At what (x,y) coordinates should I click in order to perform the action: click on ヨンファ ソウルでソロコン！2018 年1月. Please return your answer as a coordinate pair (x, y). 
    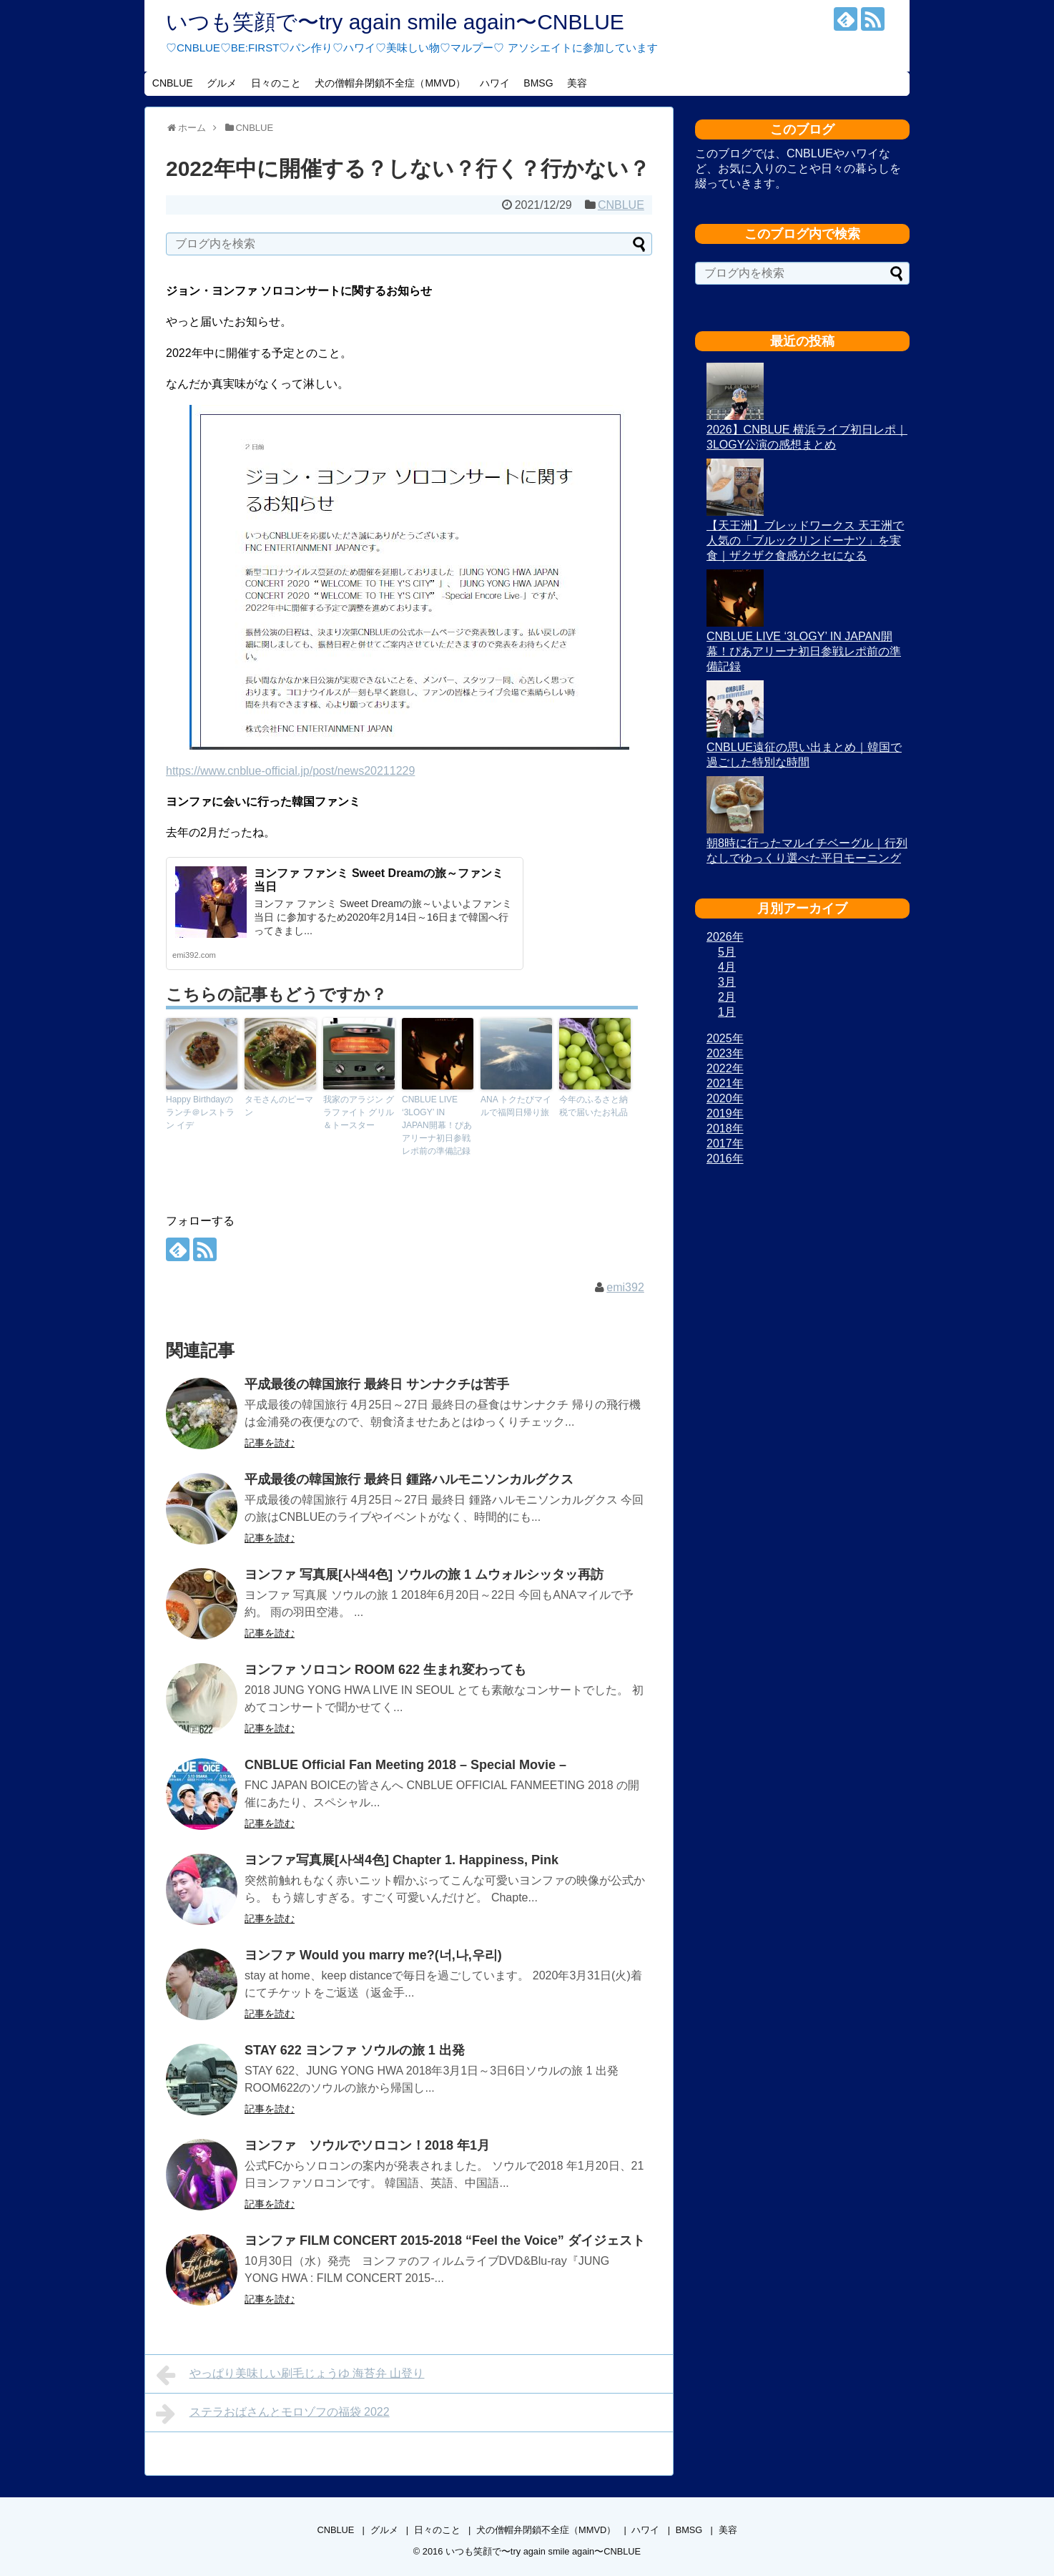
    Looking at the image, I should click on (374, 2145).